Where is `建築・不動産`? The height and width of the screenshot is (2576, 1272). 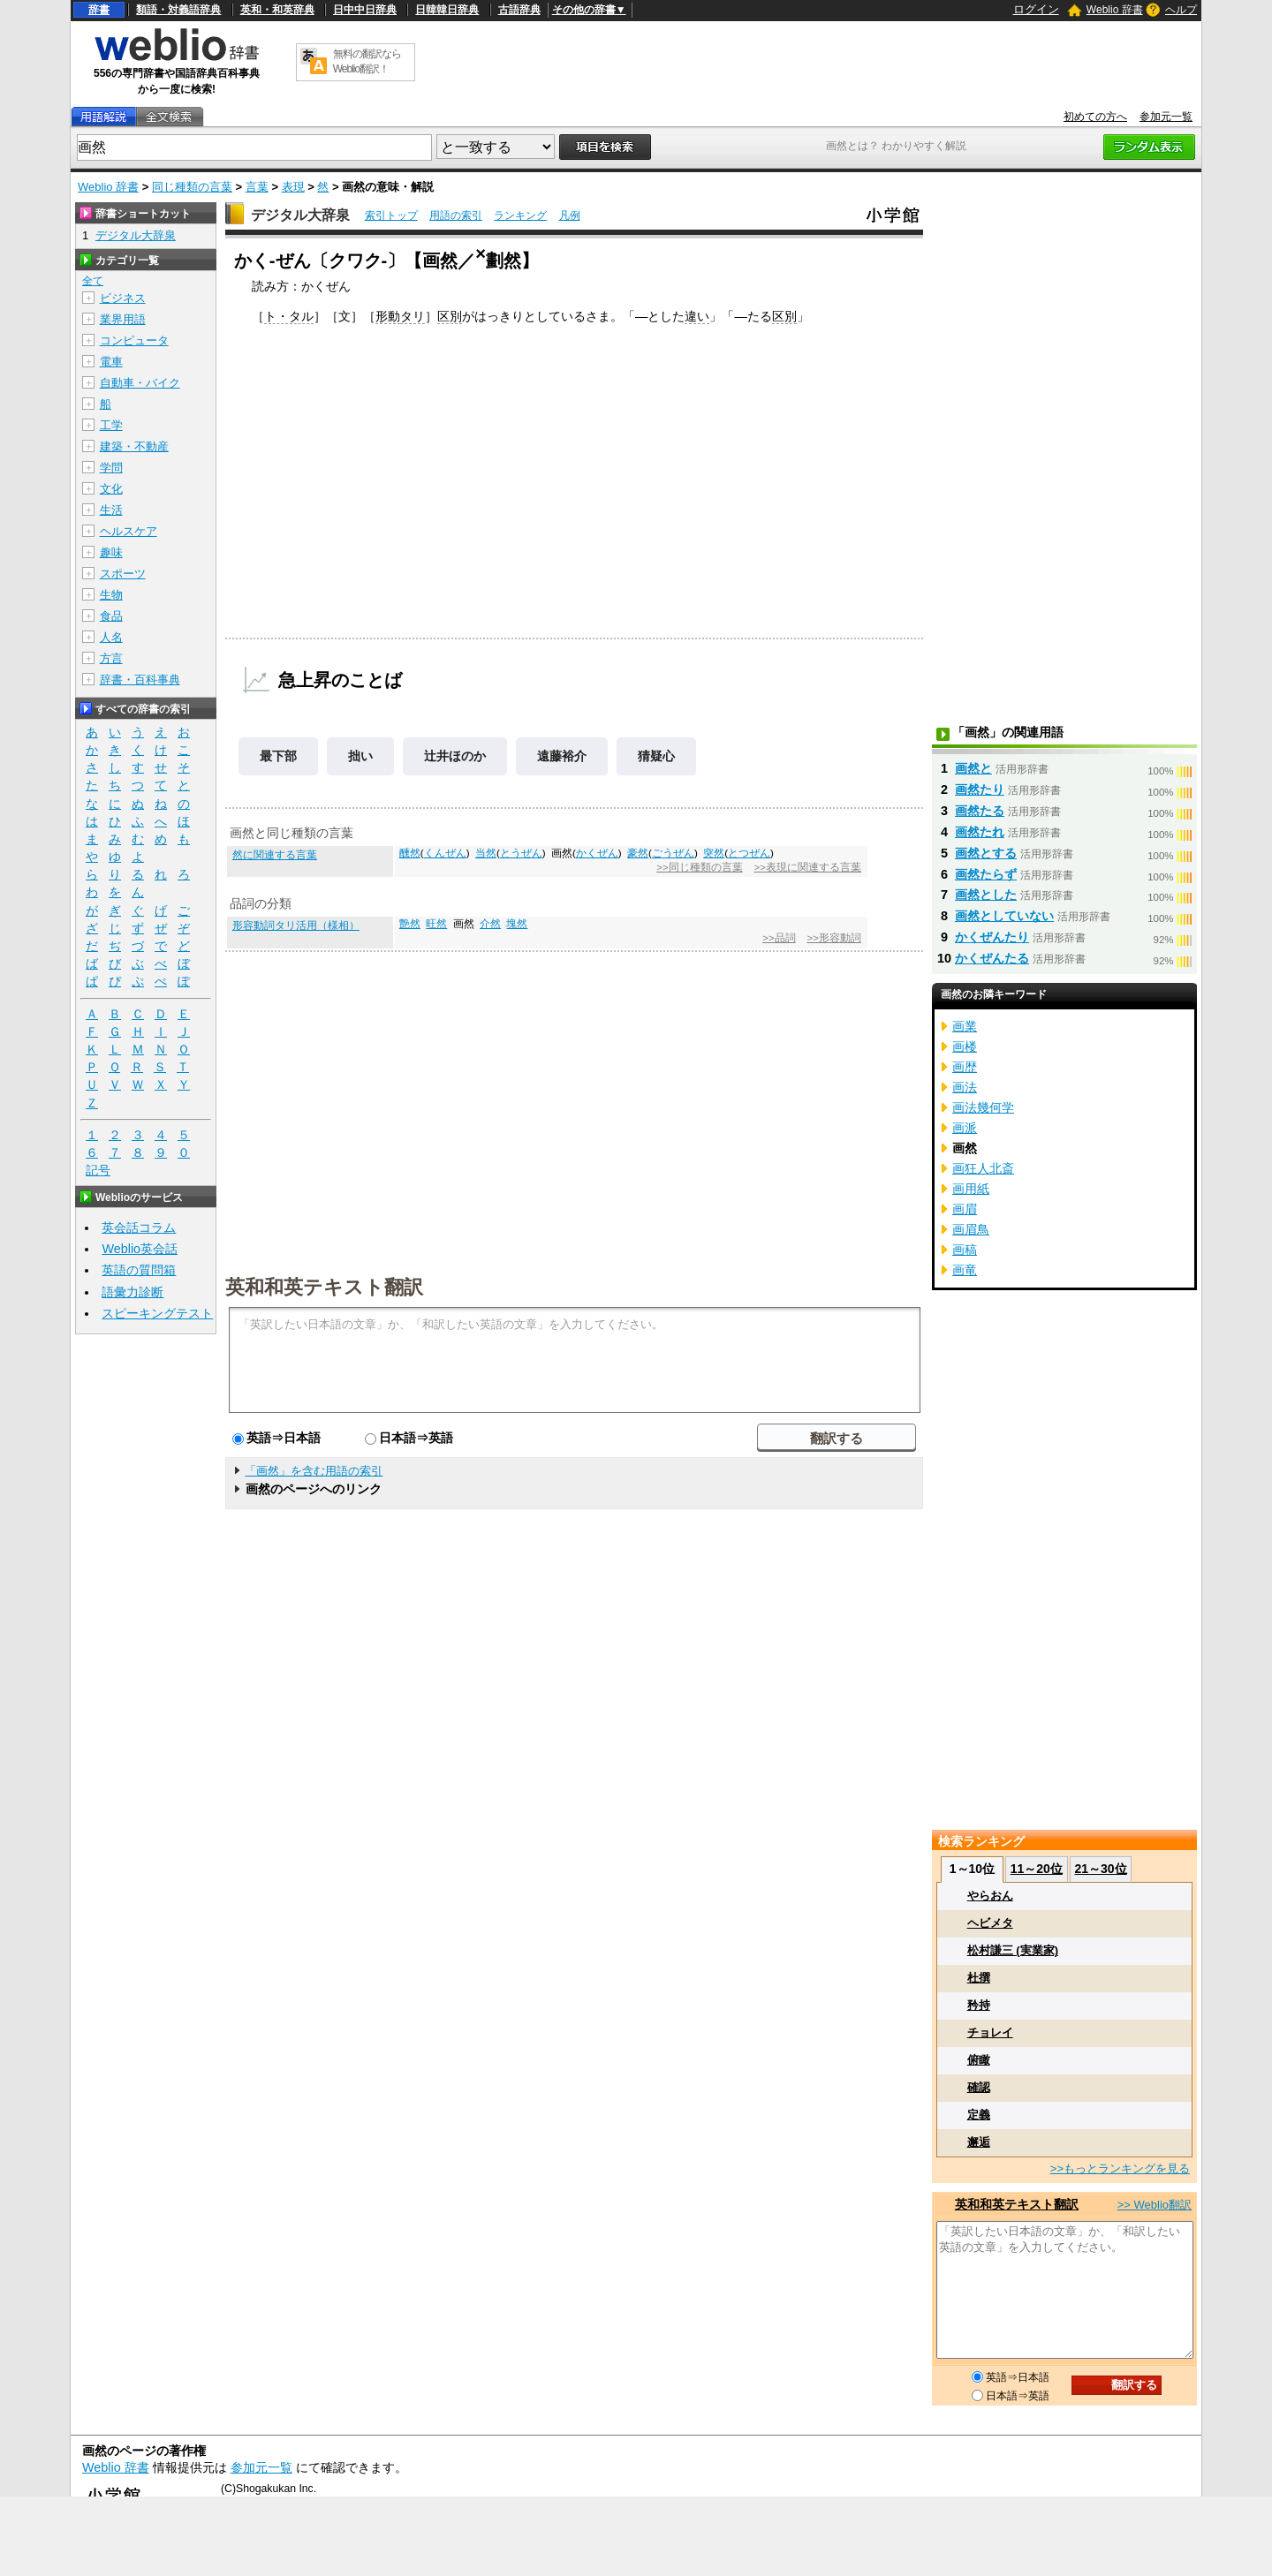 建築・不動産 is located at coordinates (134, 446).